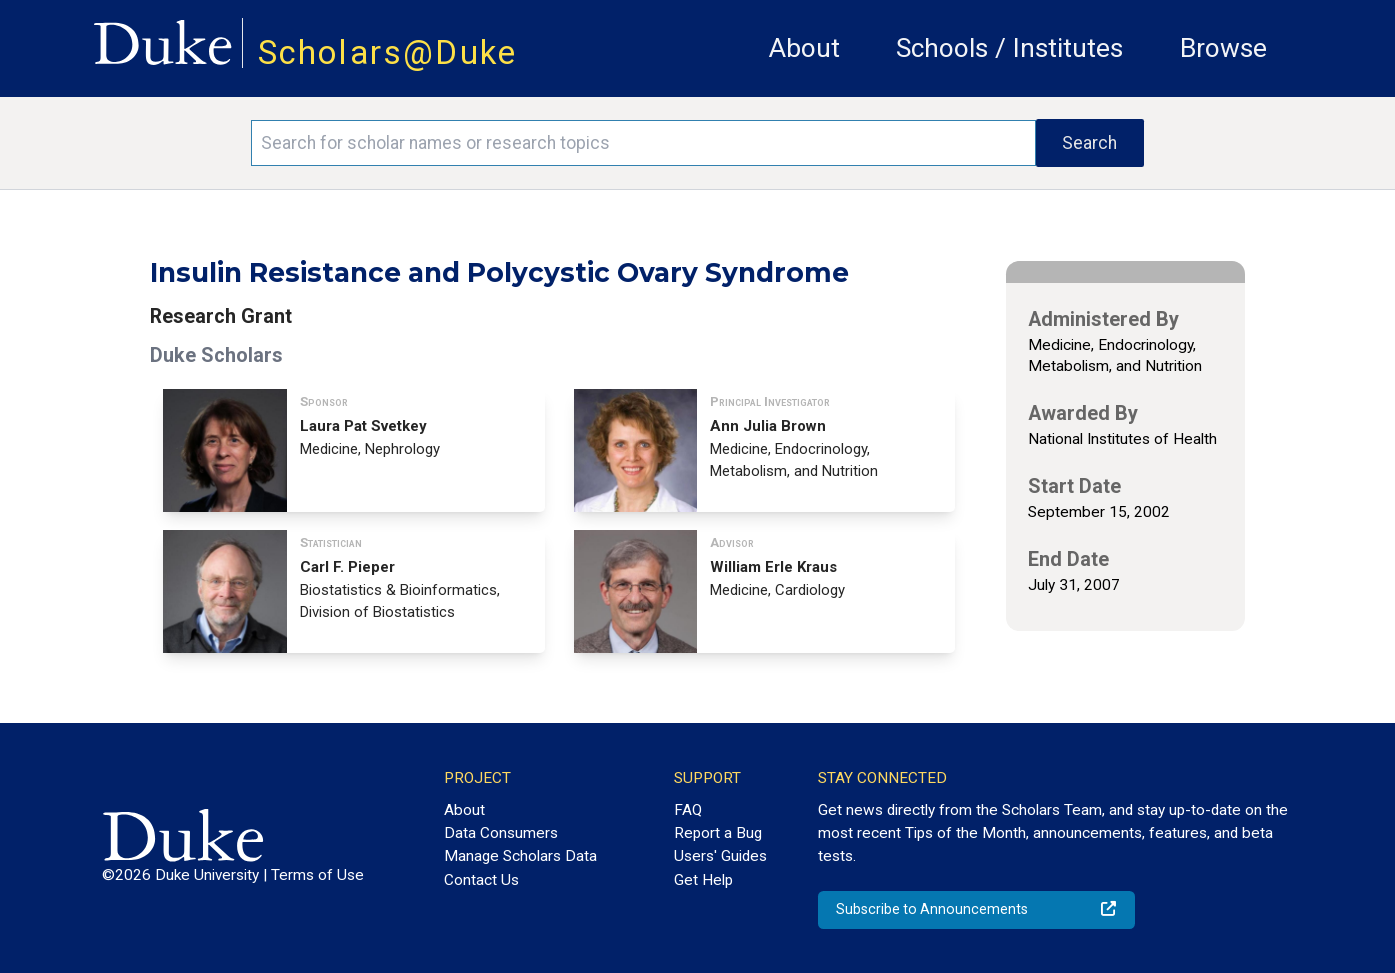 This screenshot has width=1395, height=973. I want to click on Schools / Institutes, so click(1009, 48).